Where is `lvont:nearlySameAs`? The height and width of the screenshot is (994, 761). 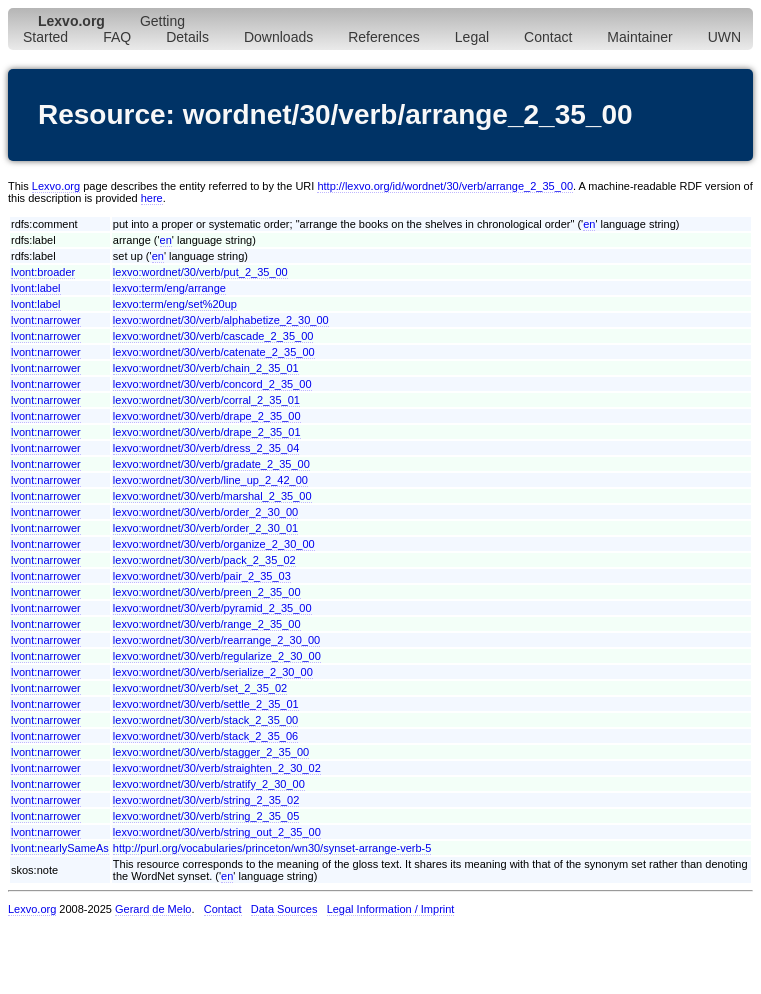 lvont:nearlySameAs is located at coordinates (60, 848).